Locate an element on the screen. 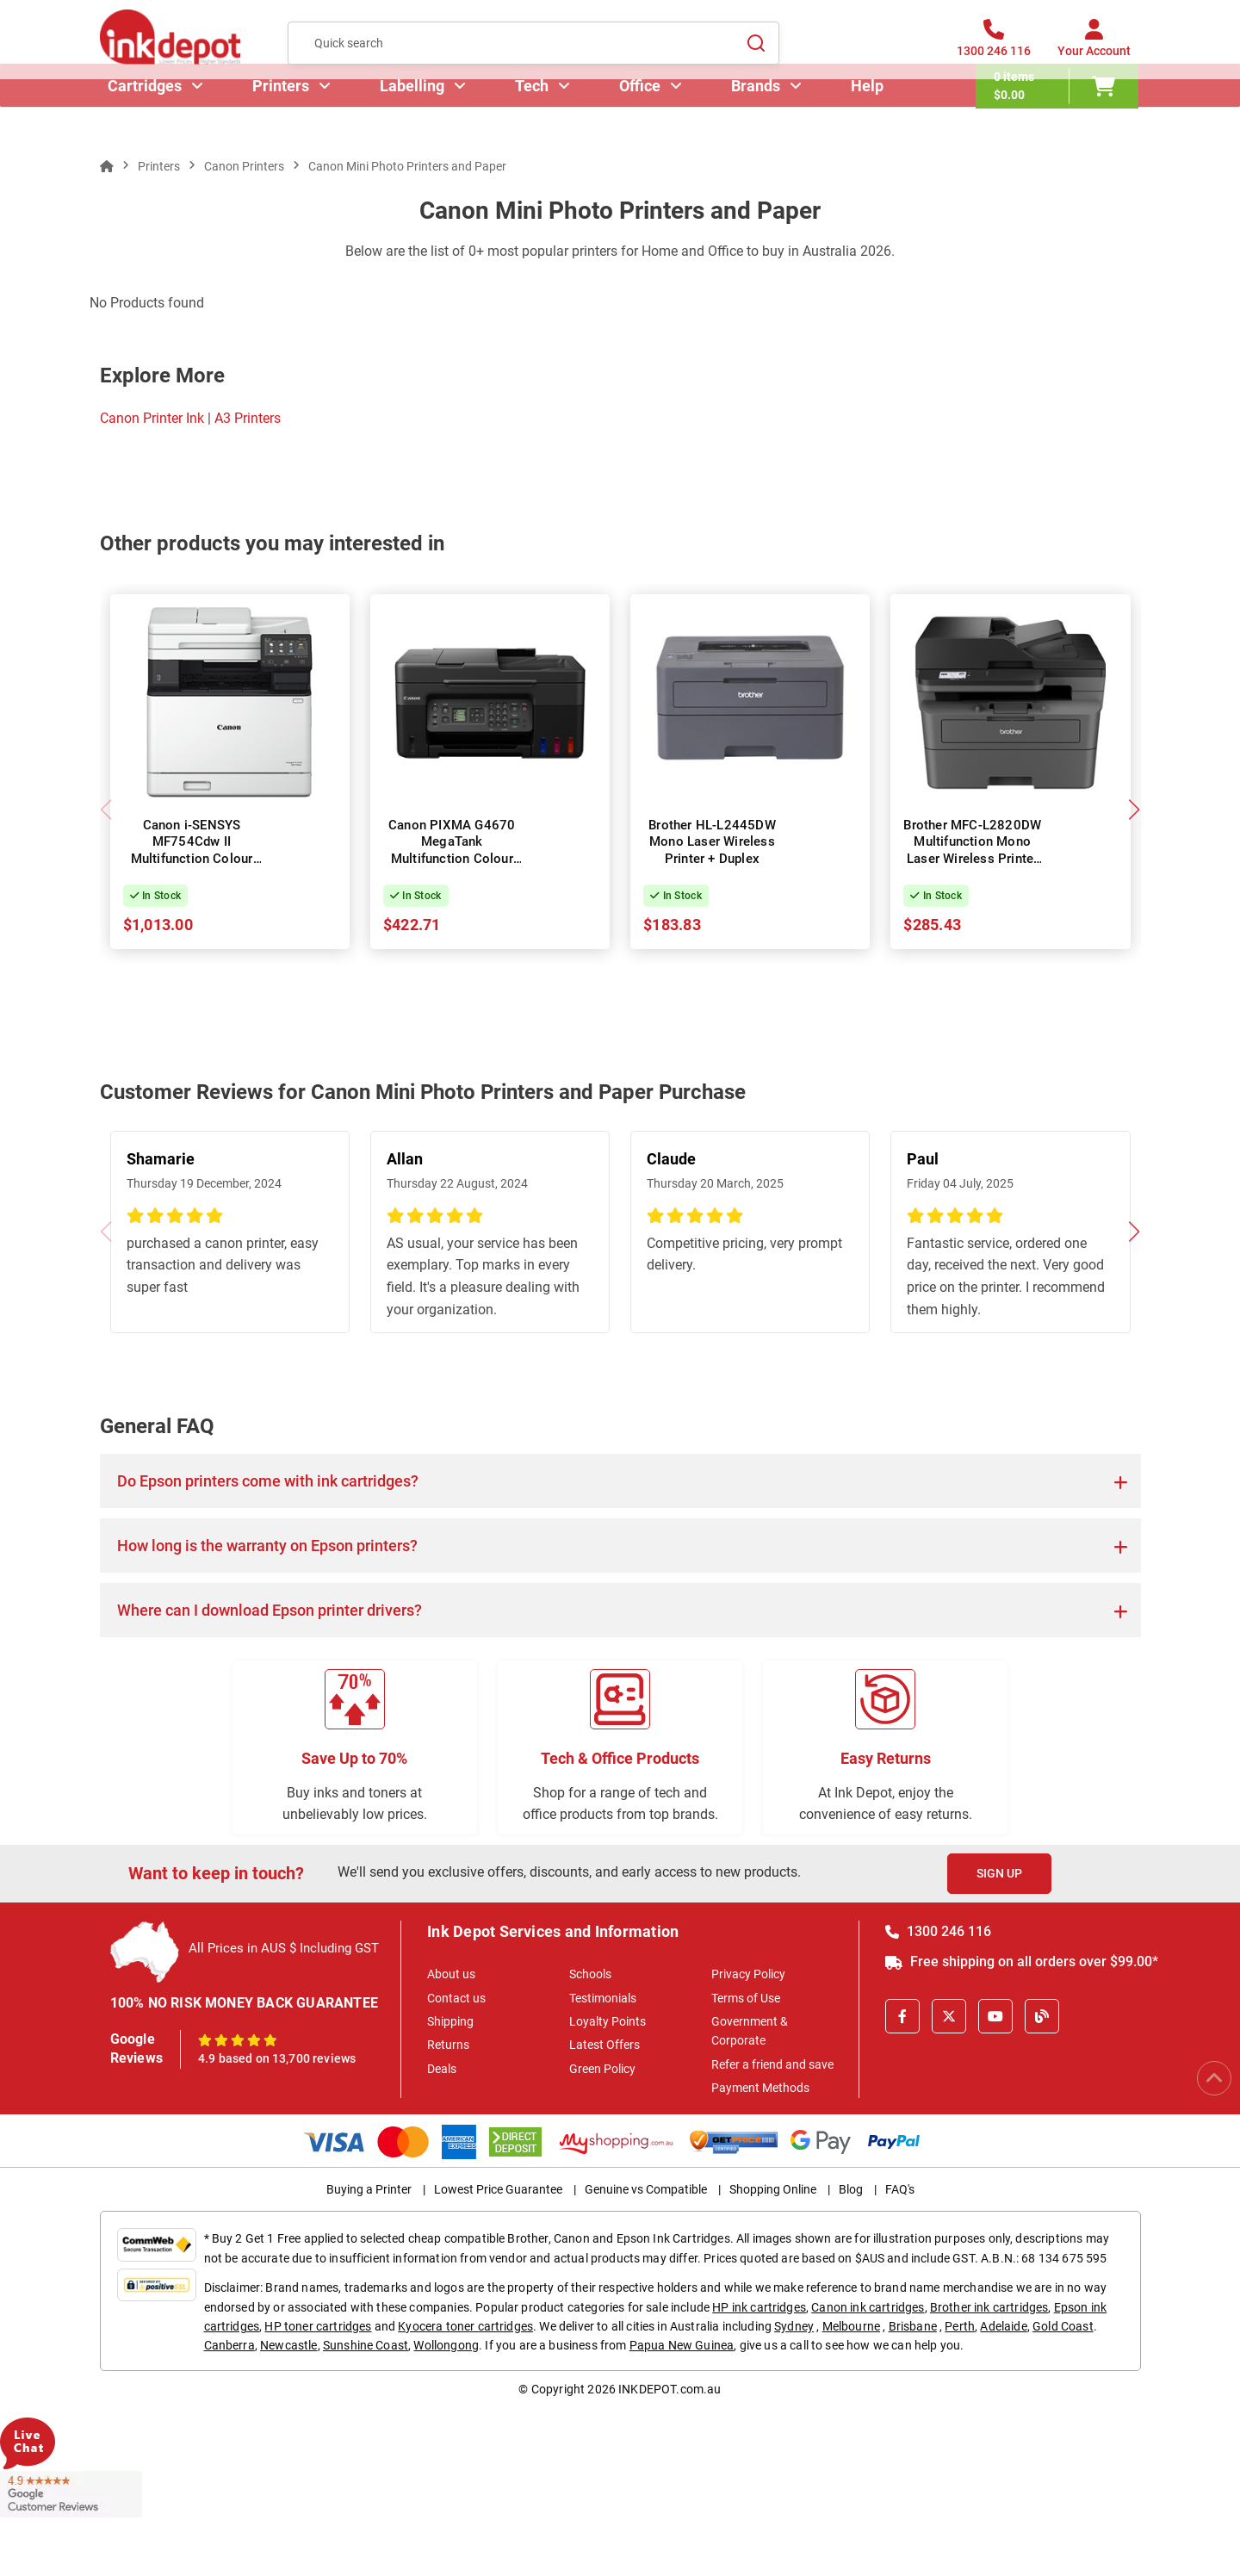 The width and height of the screenshot is (1240, 2576). Brother MFC-L2820DW Multifunction Mono Laser Wireless Printer + Duplex is located at coordinates (972, 850).